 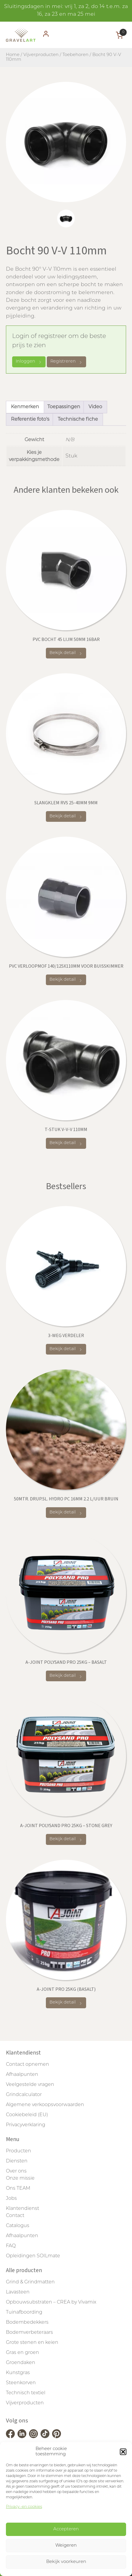 I want to click on Ons TEAM, so click(x=18, y=2188).